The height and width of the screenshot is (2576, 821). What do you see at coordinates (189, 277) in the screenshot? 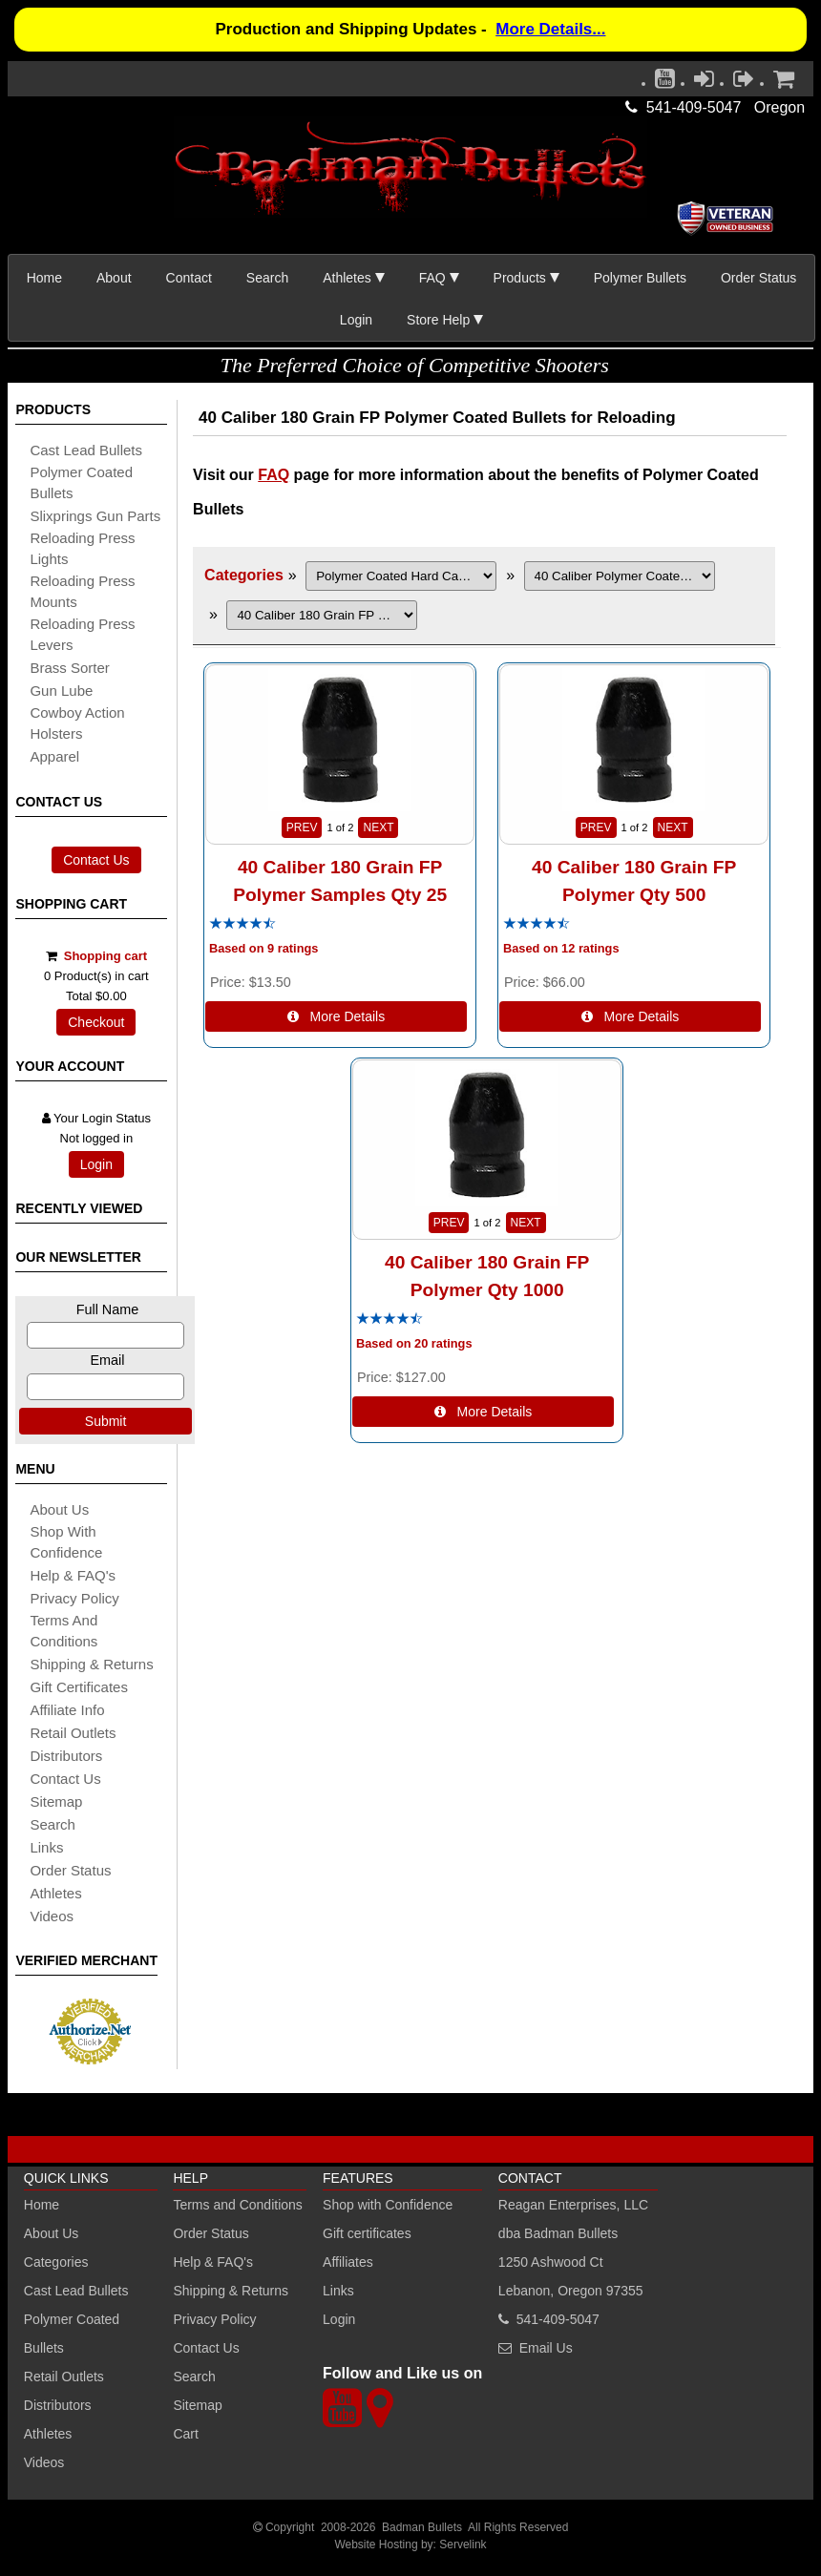
I see `Contact` at bounding box center [189, 277].